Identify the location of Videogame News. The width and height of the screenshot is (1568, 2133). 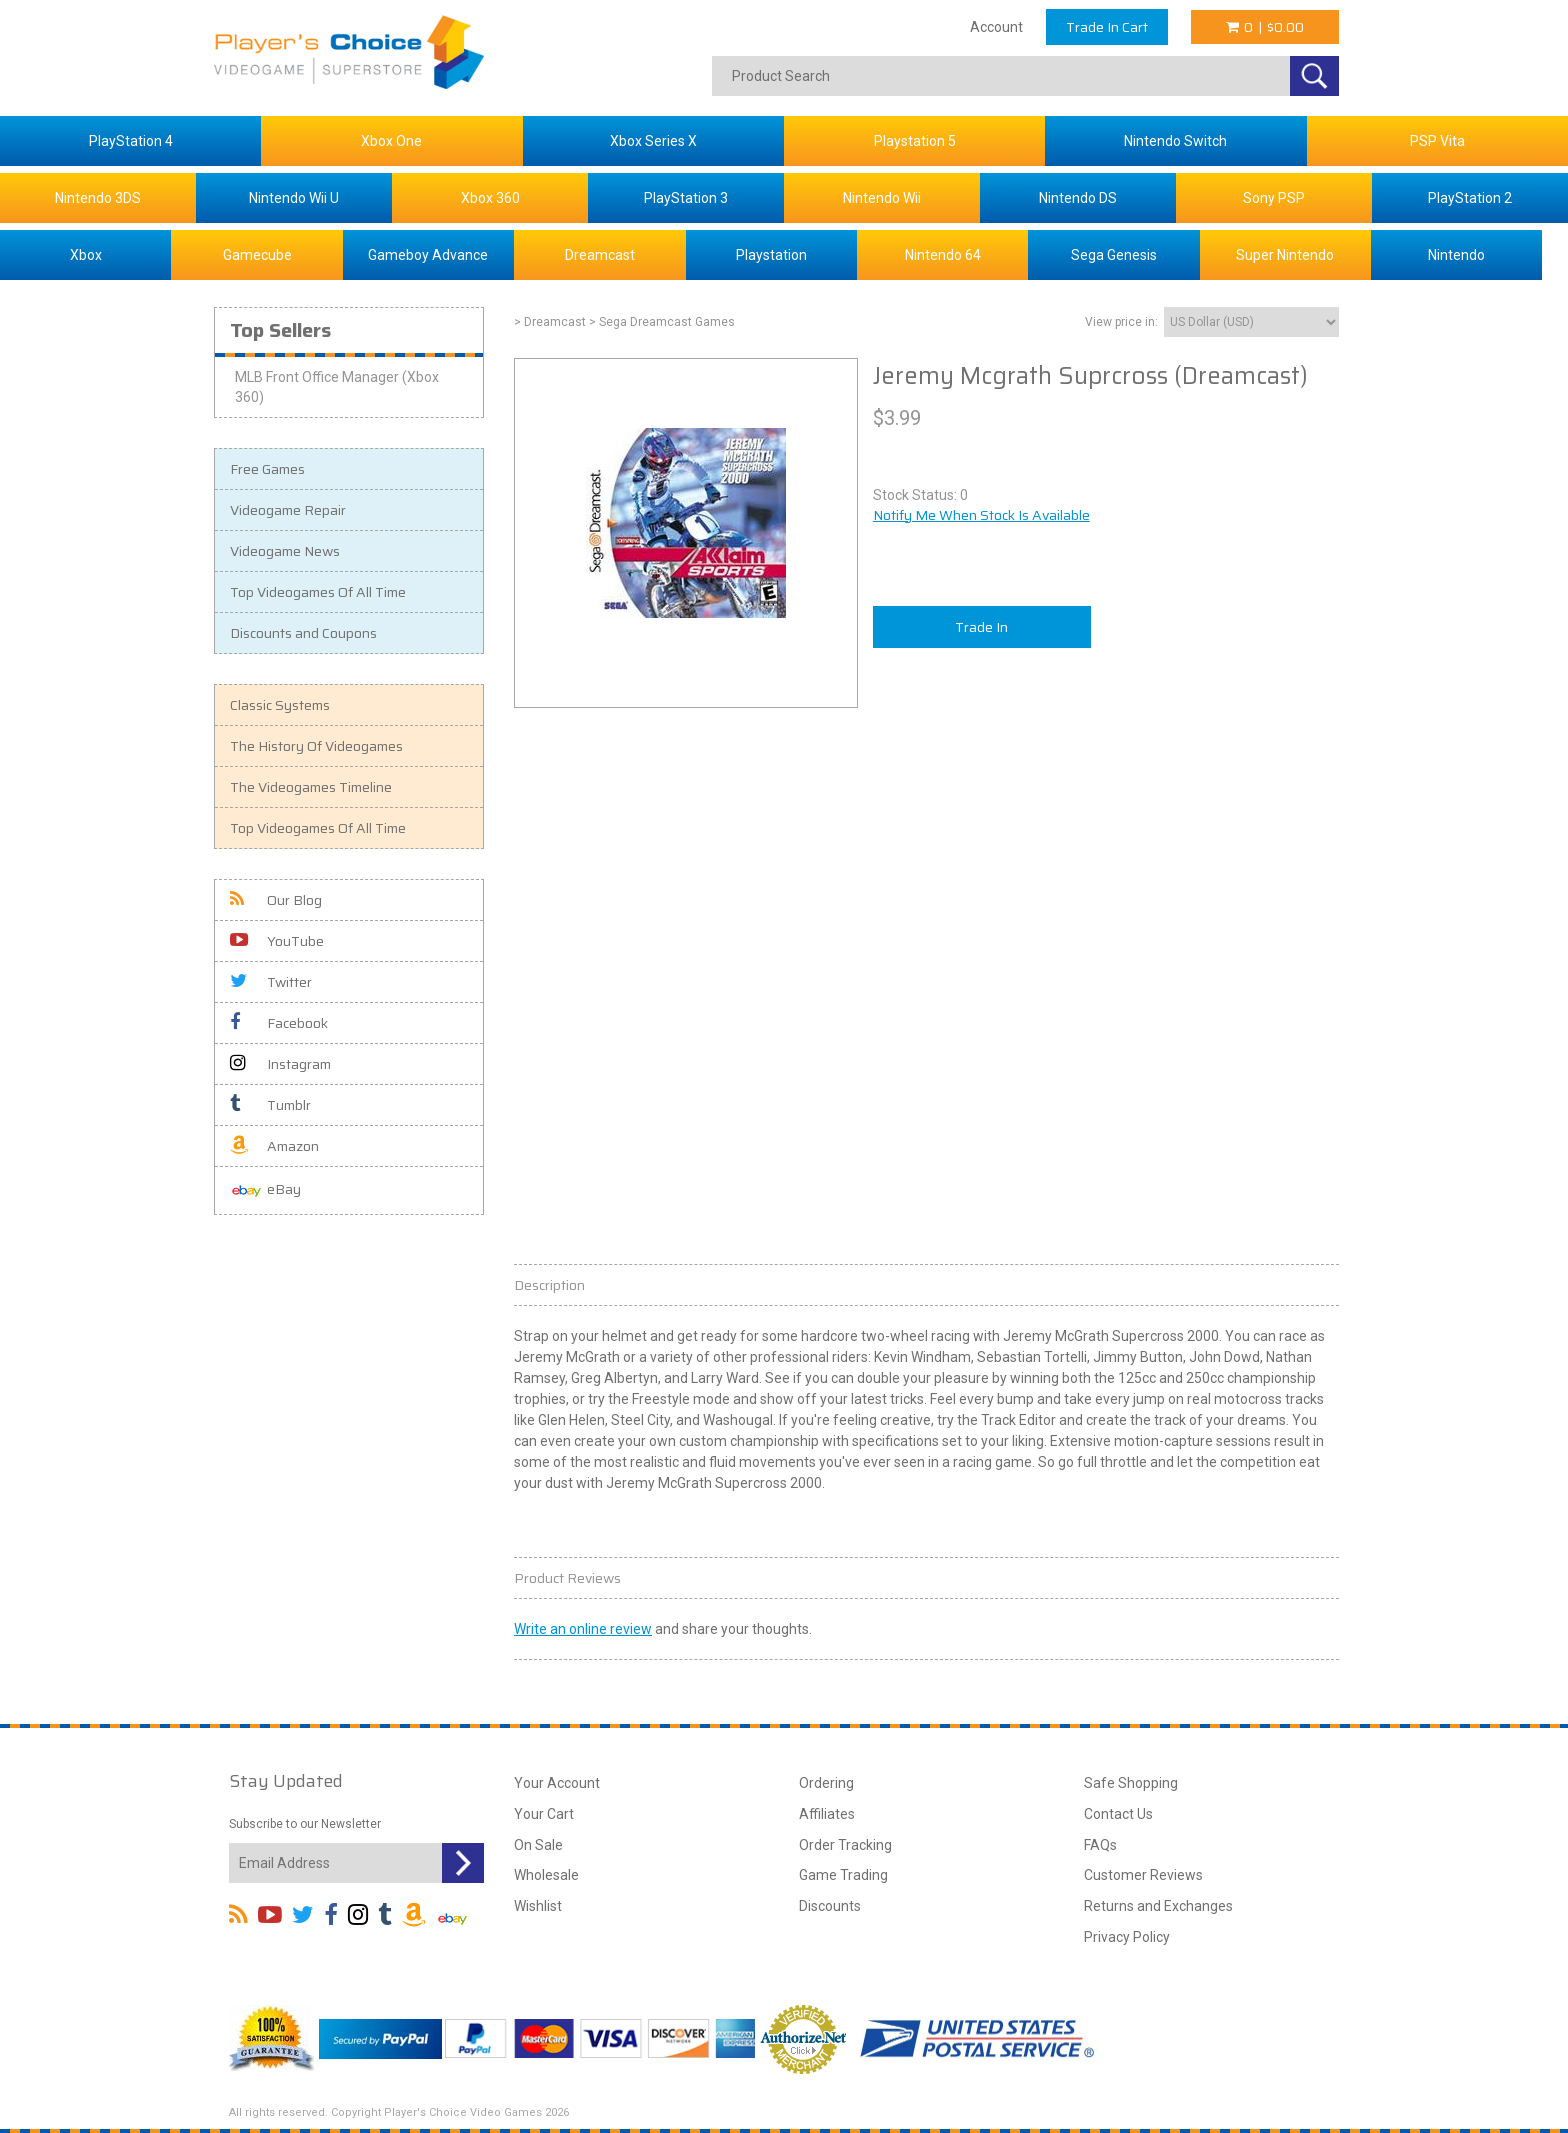
(285, 551).